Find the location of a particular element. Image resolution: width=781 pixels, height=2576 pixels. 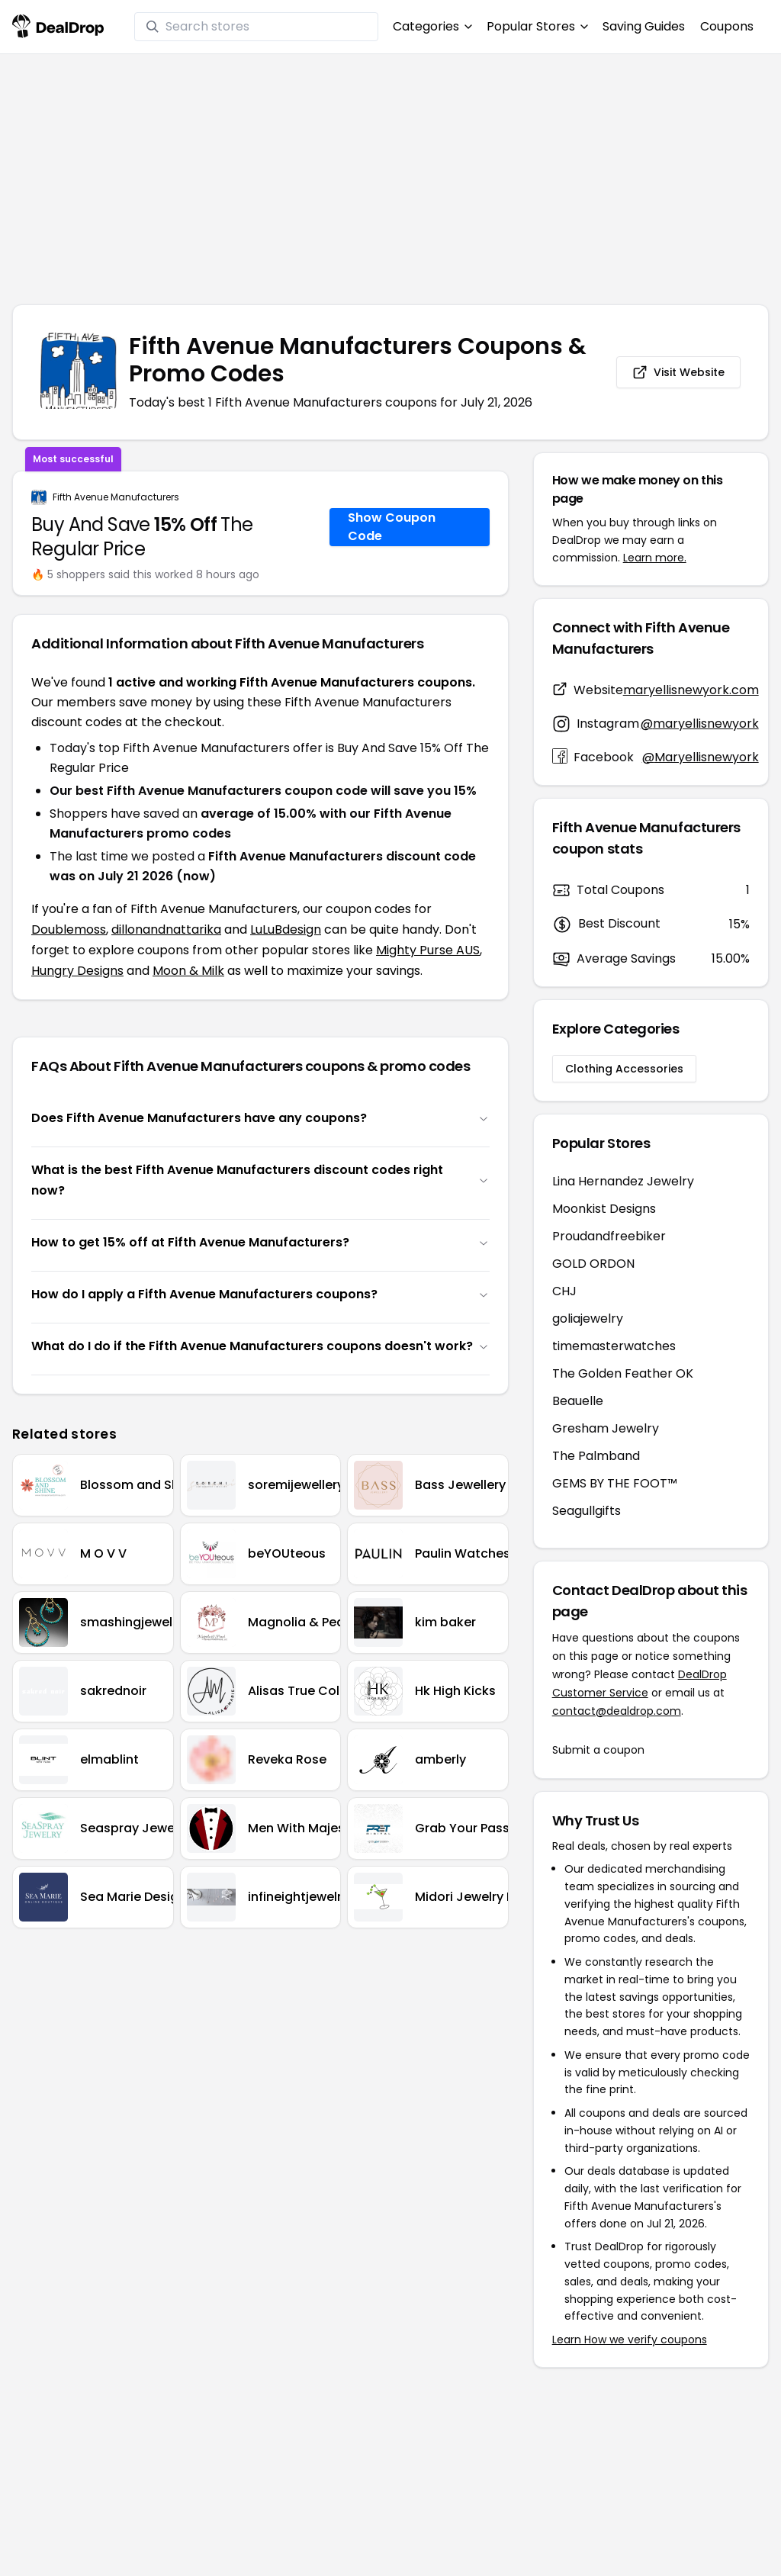

LuLuBdesign is located at coordinates (285, 929).